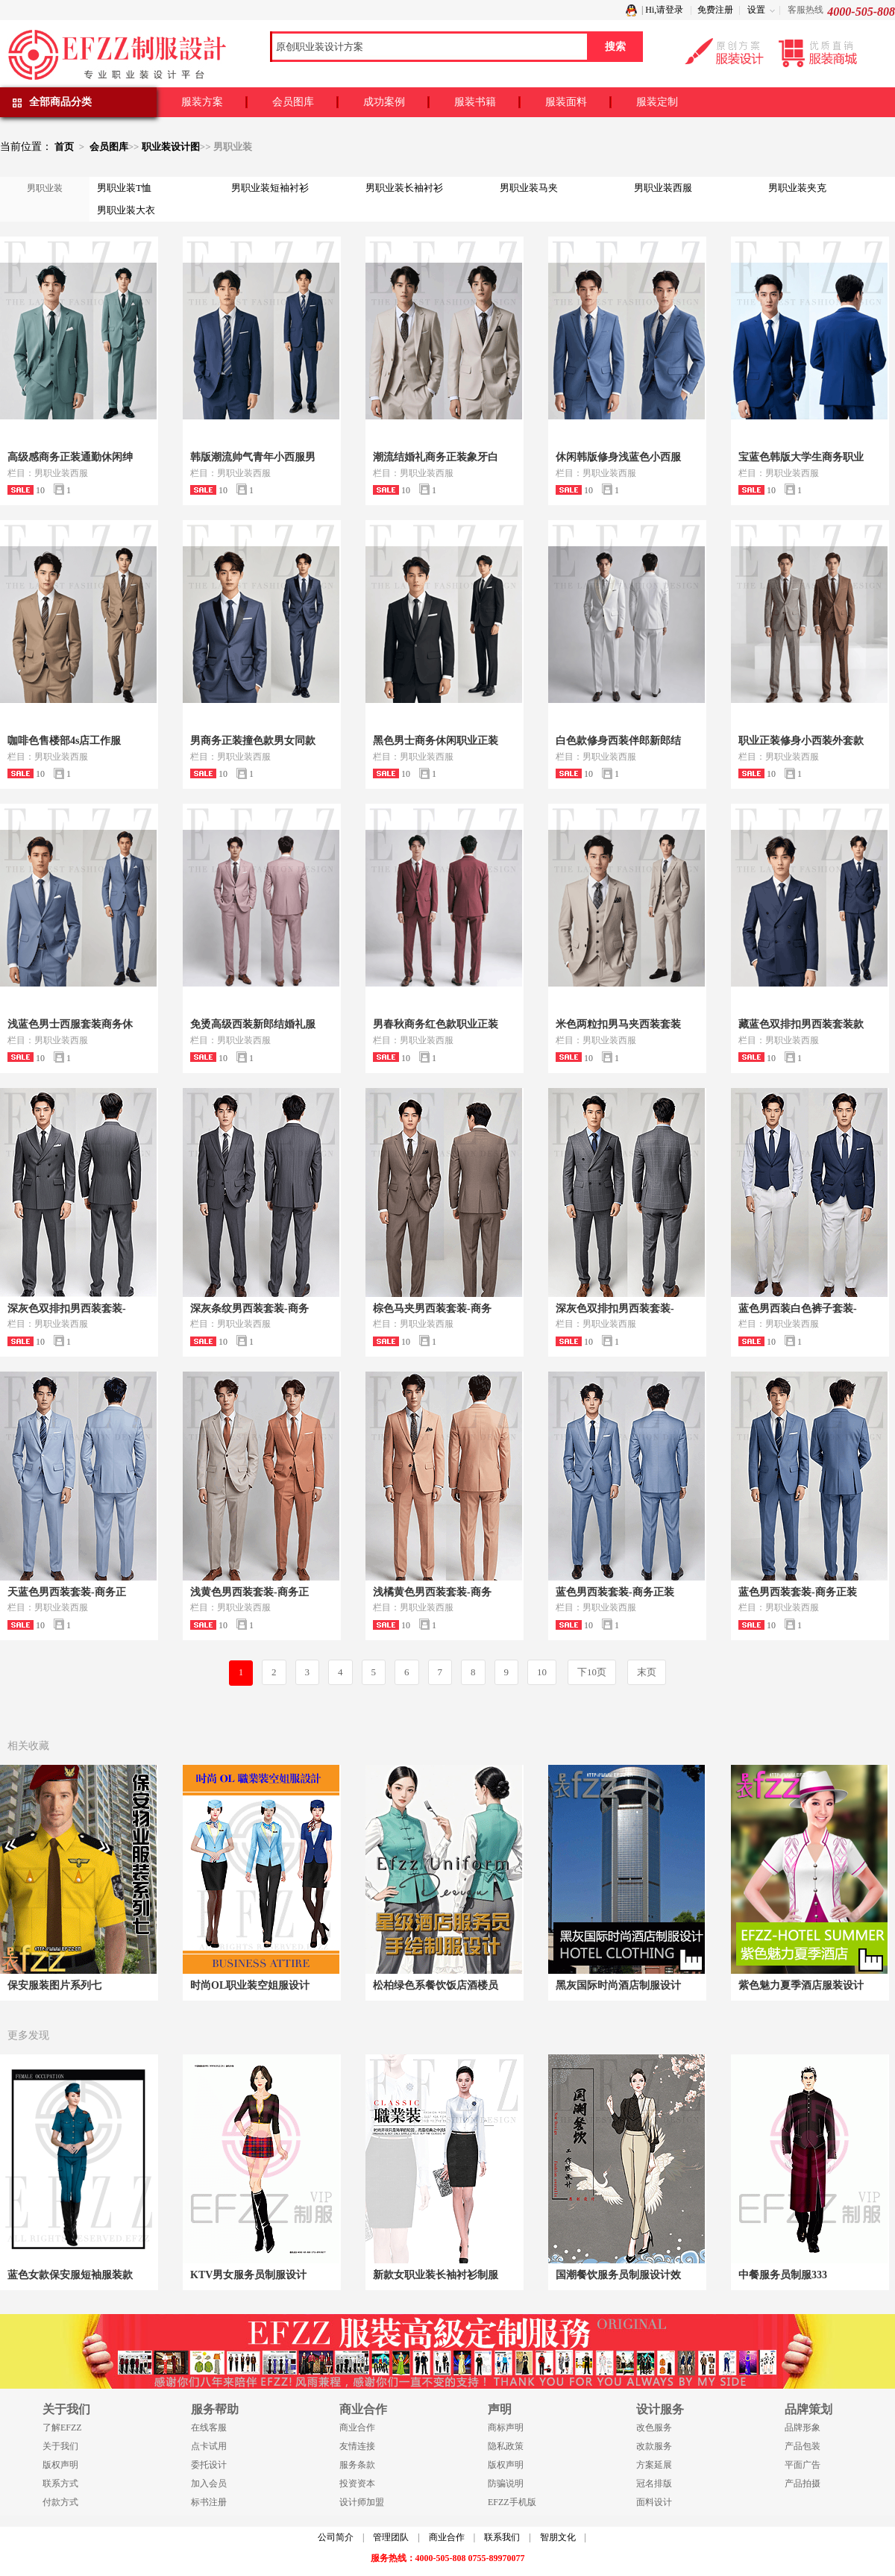 This screenshot has height=2576, width=895. I want to click on 男职业装长袖衬衫, so click(404, 187).